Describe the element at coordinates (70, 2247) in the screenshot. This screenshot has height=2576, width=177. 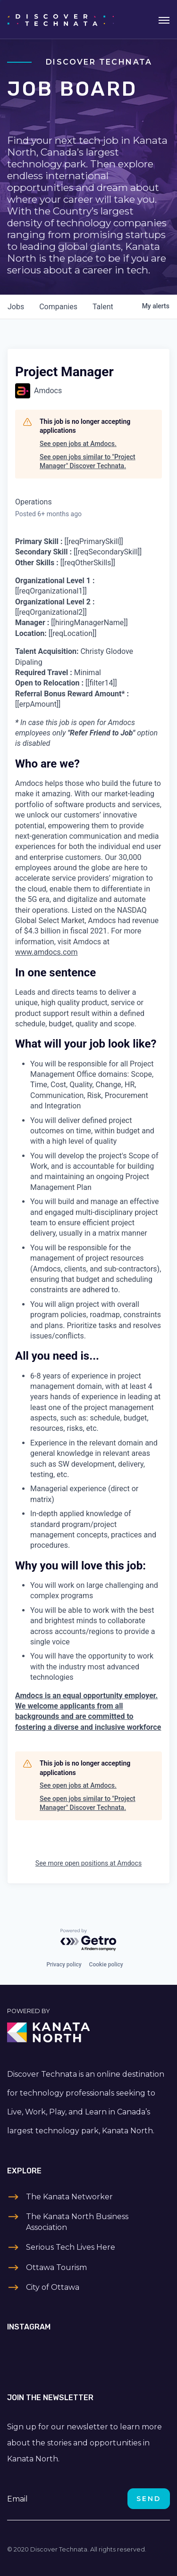
I see `Serious Tech Lives Here` at that location.